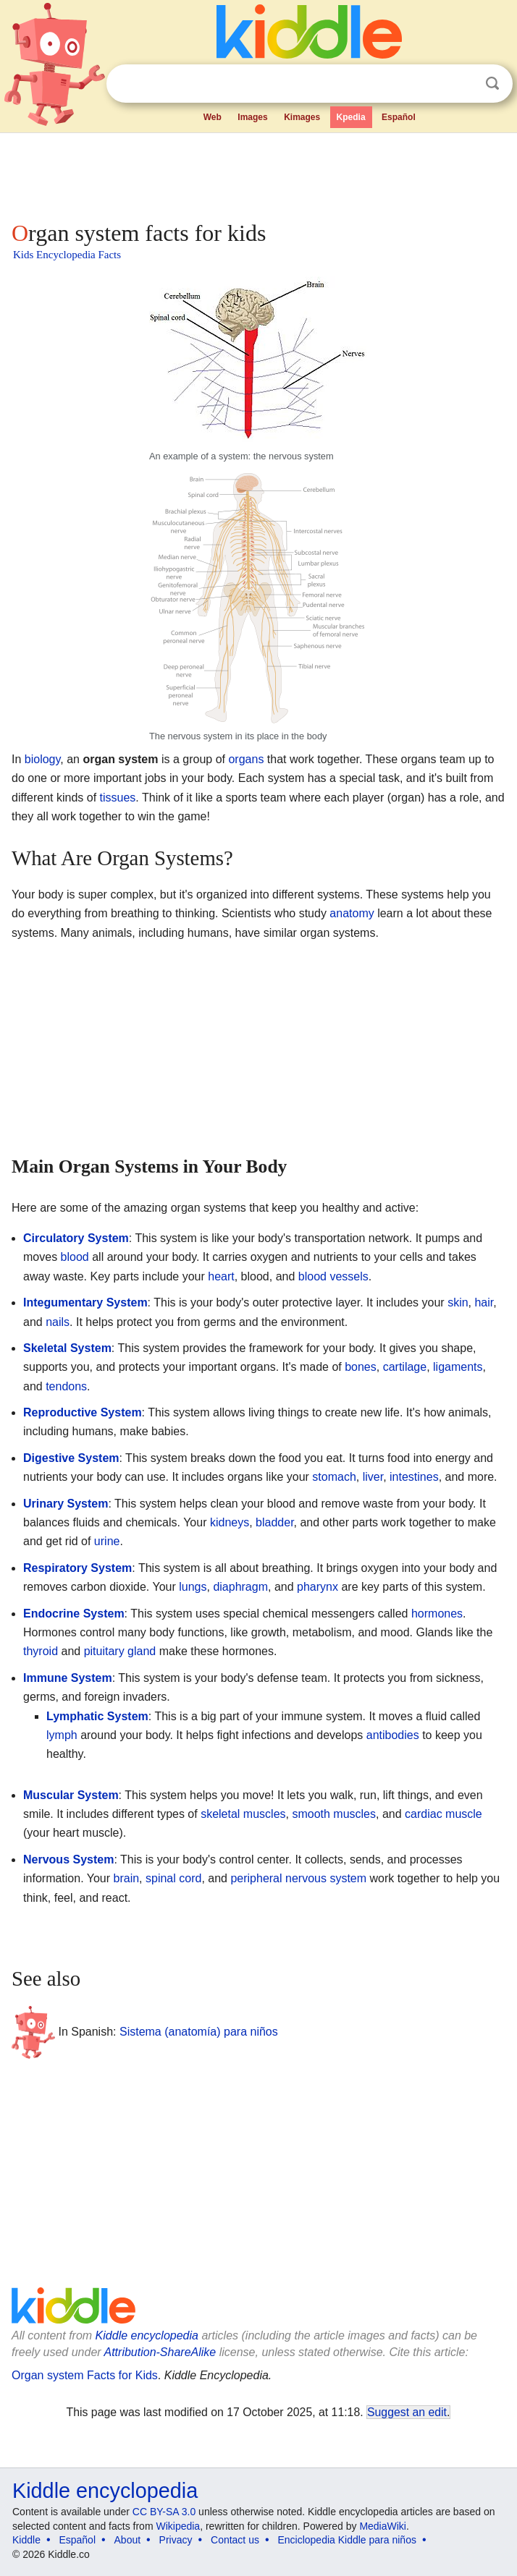  Describe the element at coordinates (178, 2526) in the screenshot. I see `Wikipedia` at that location.